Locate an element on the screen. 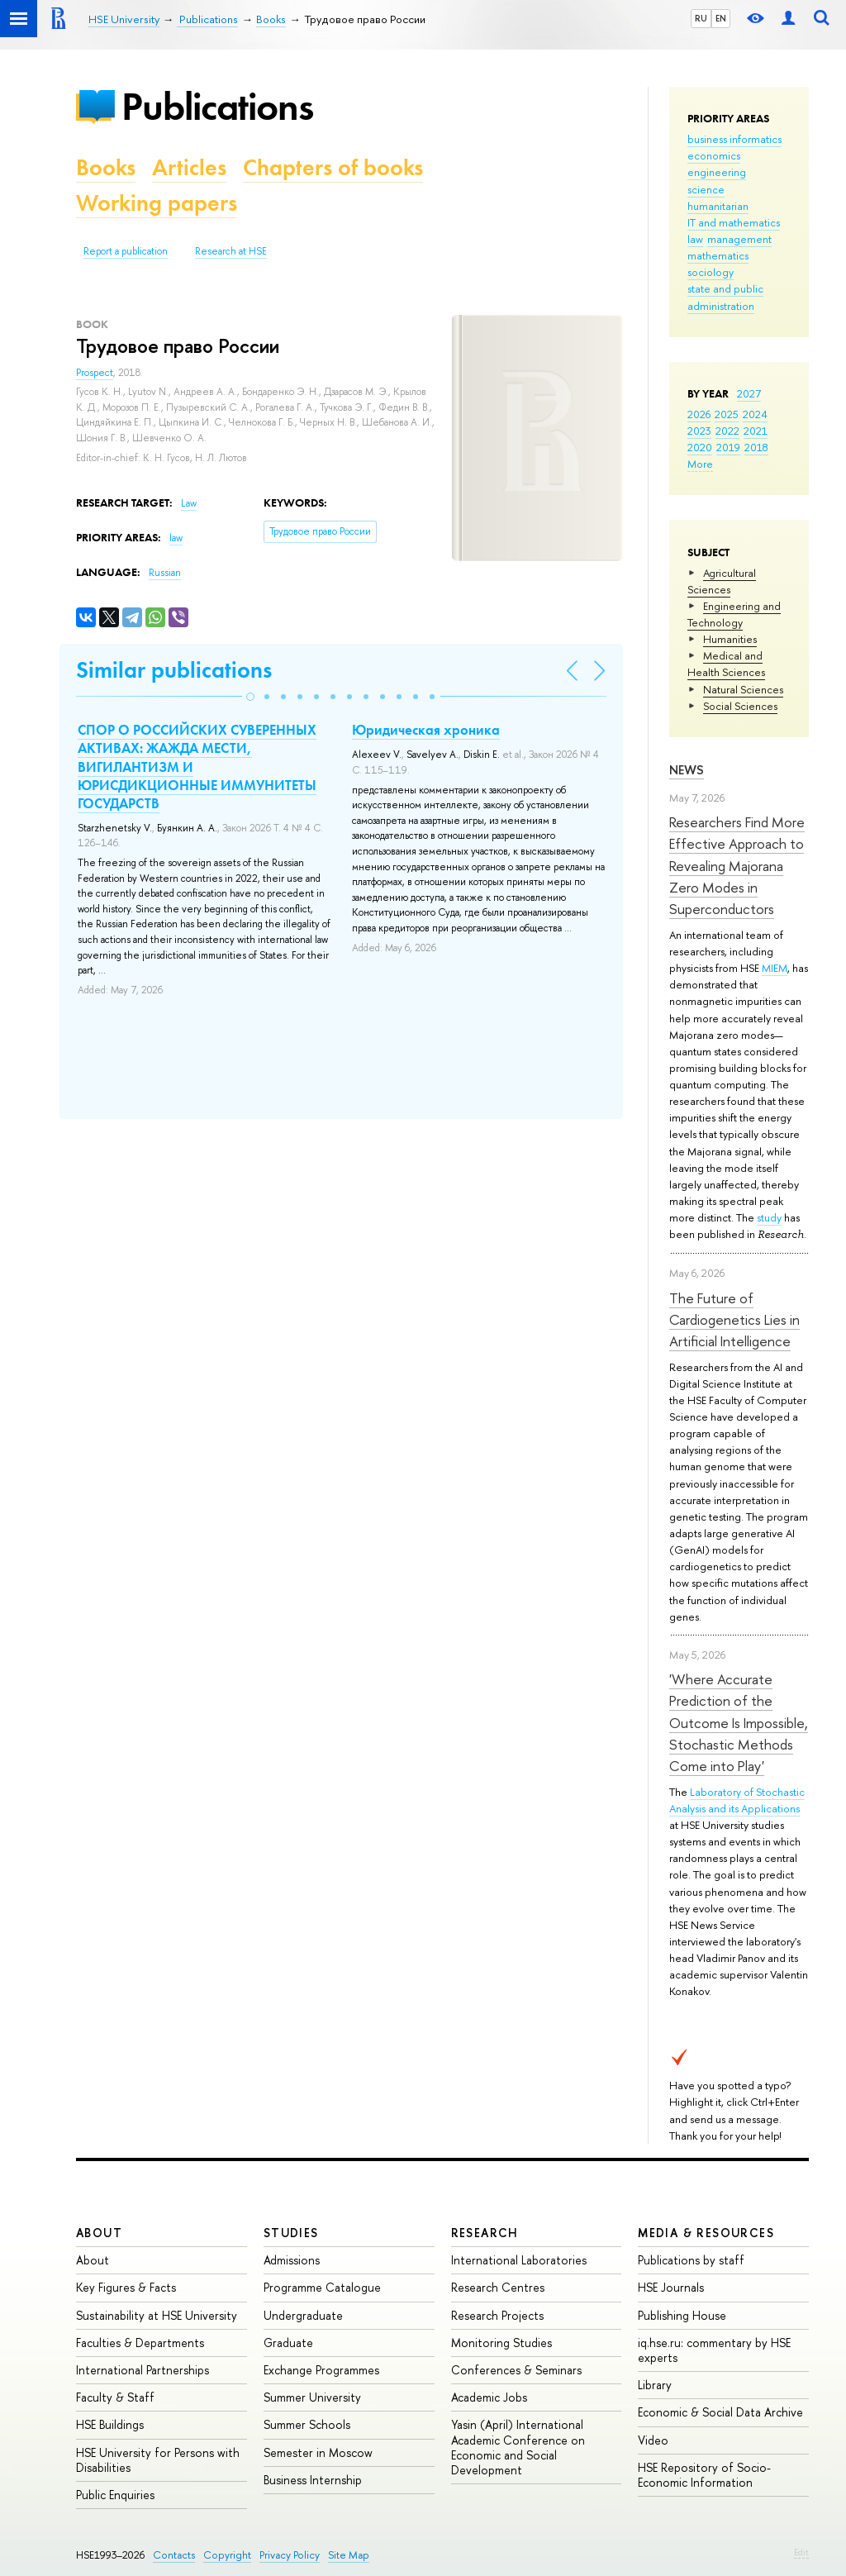  Publications by staff is located at coordinates (691, 2260).